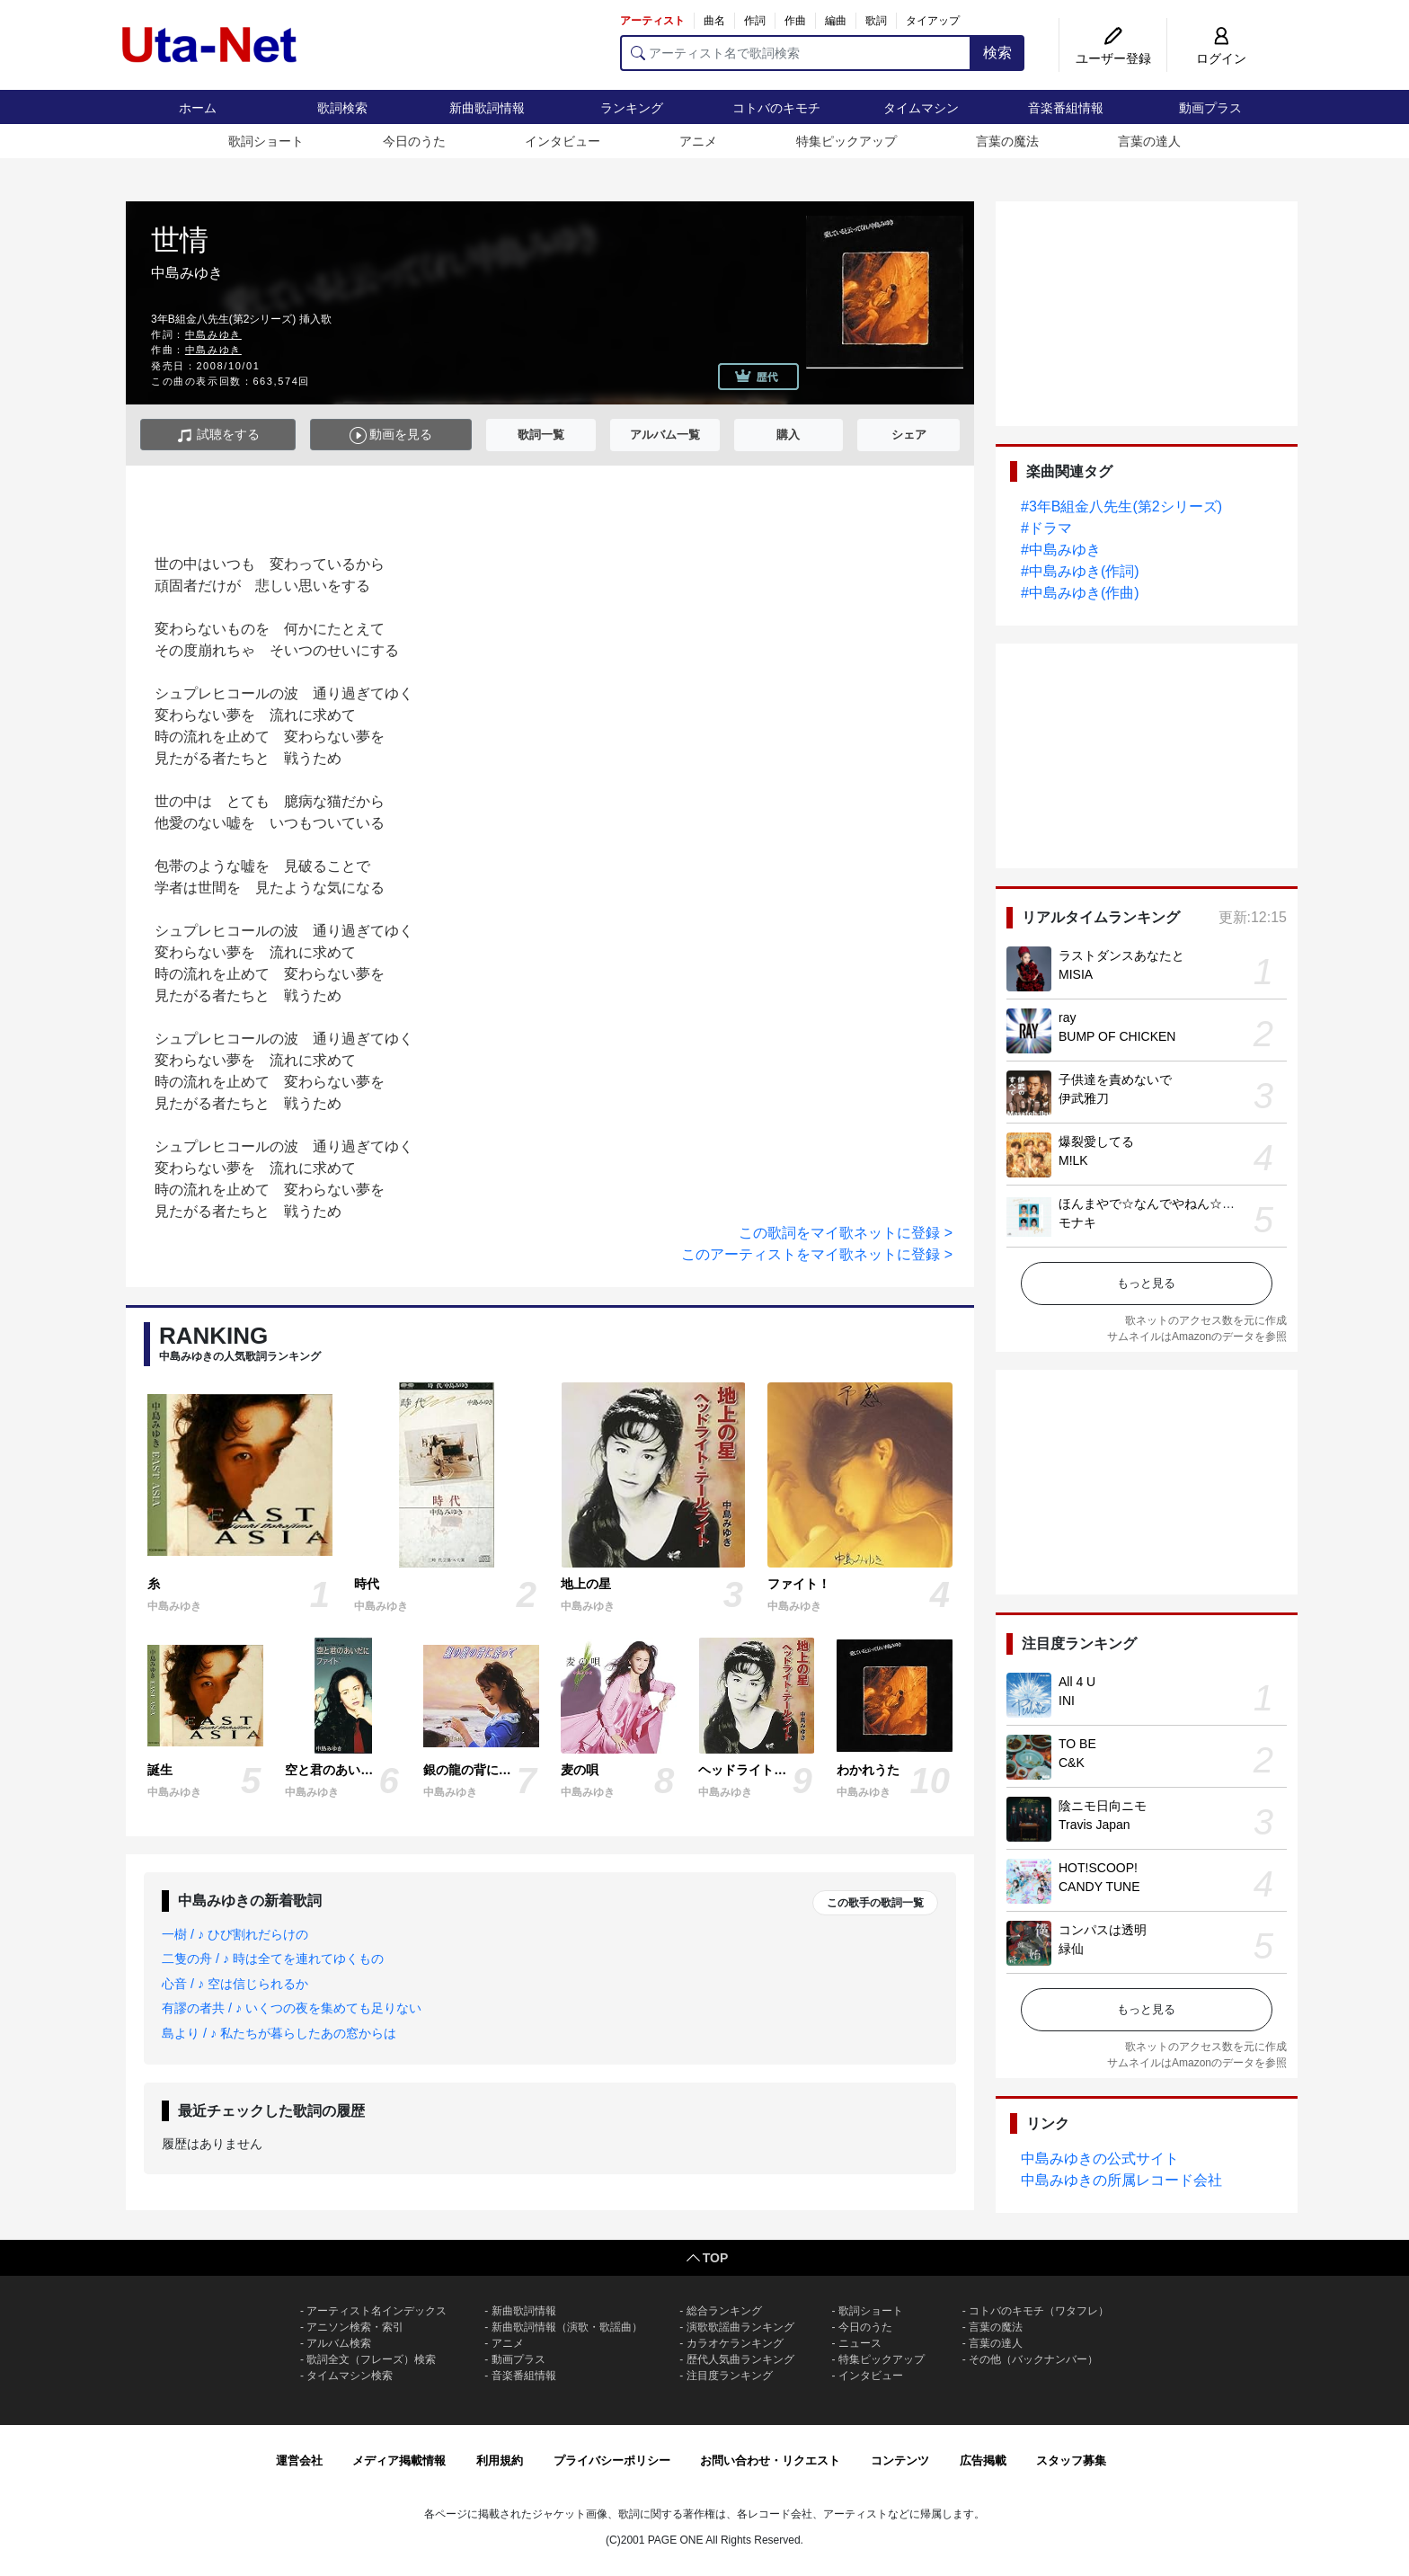  Describe the element at coordinates (1076, 974) in the screenshot. I see `MISIA` at that location.